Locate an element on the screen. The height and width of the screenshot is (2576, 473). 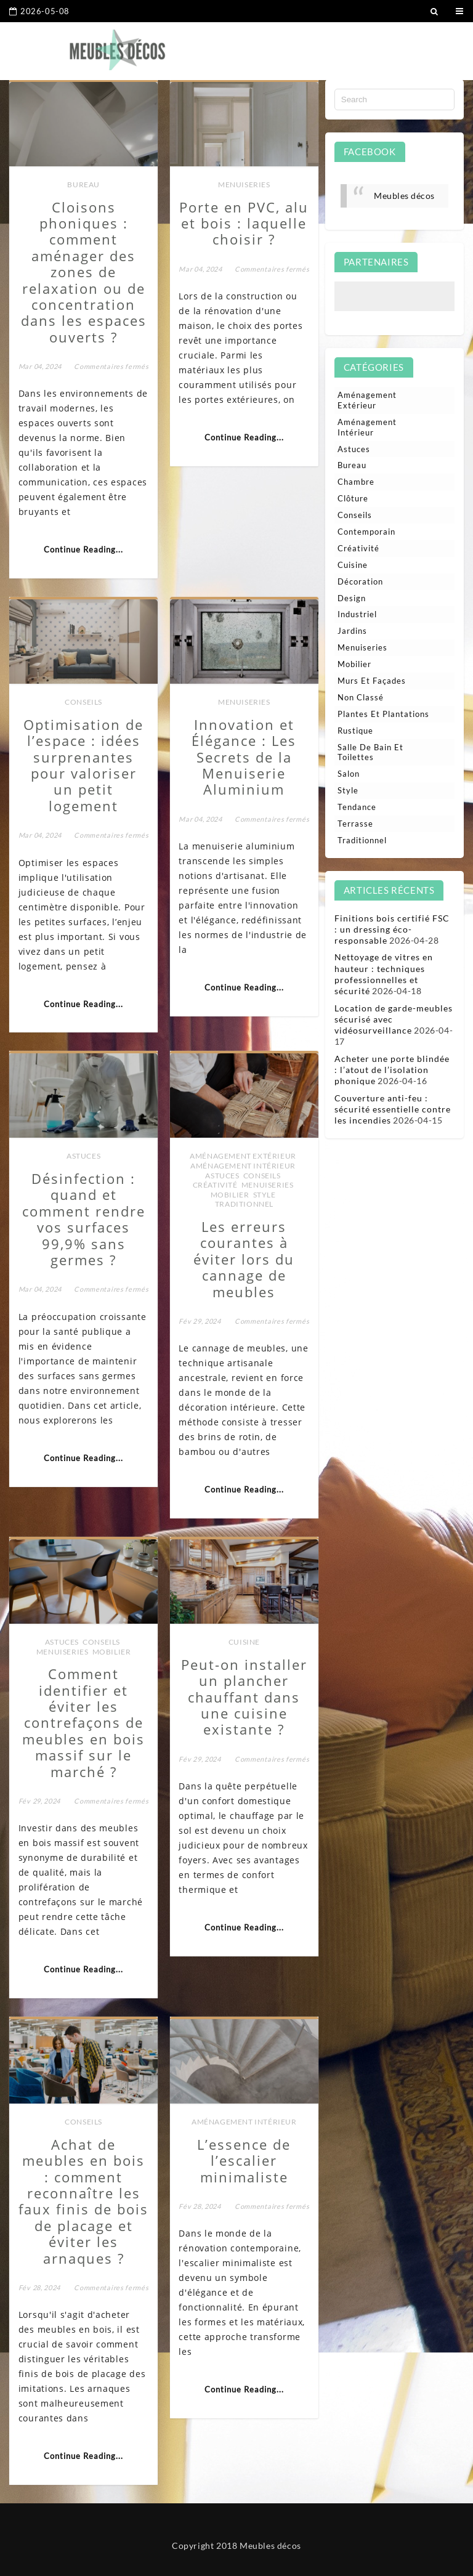
Mobilier is located at coordinates (230, 1194).